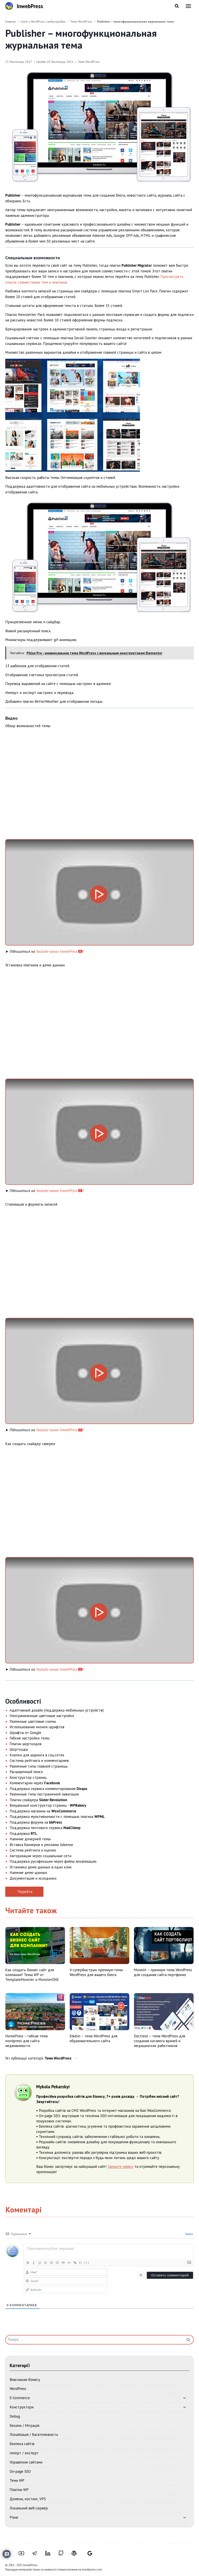 The image size is (199, 2576). I want to click on [Відгуки Google], so click(89, 2553).